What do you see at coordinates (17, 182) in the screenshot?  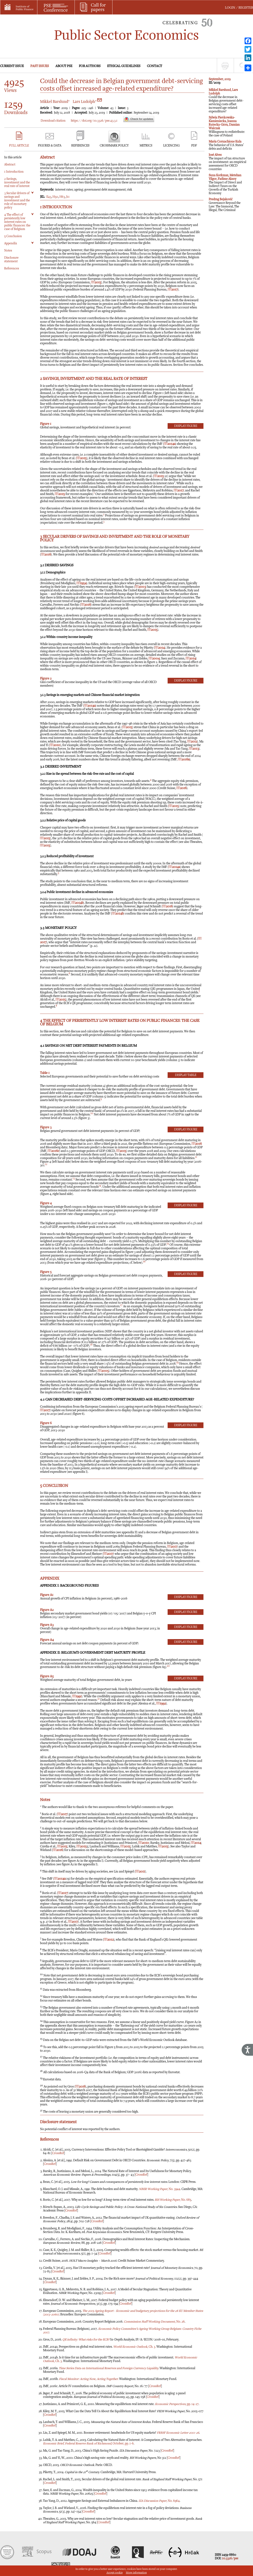 I see `2 Savings, investment and the real rate of interest` at bounding box center [17, 182].